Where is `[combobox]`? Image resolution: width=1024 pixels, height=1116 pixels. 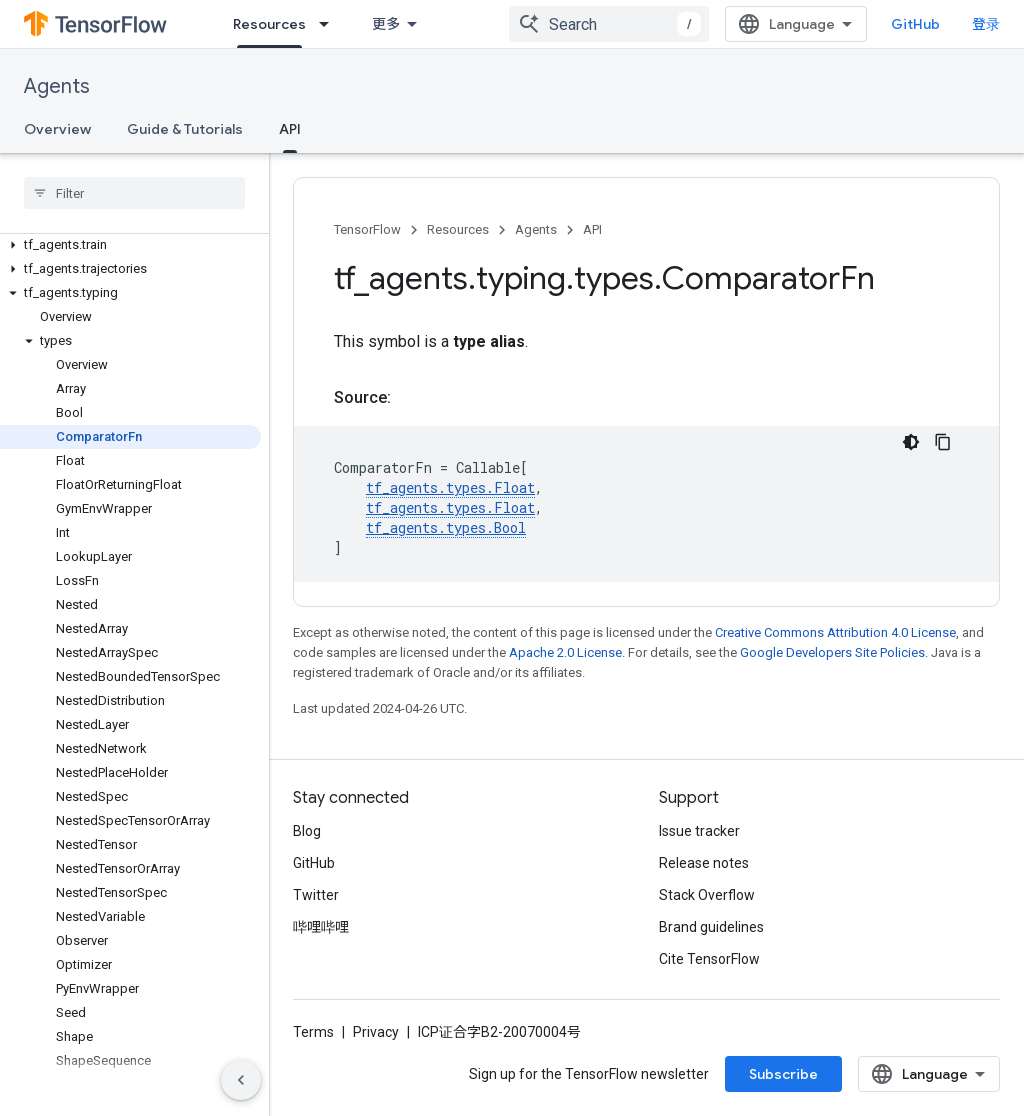
[combobox] is located at coordinates (609, 24).